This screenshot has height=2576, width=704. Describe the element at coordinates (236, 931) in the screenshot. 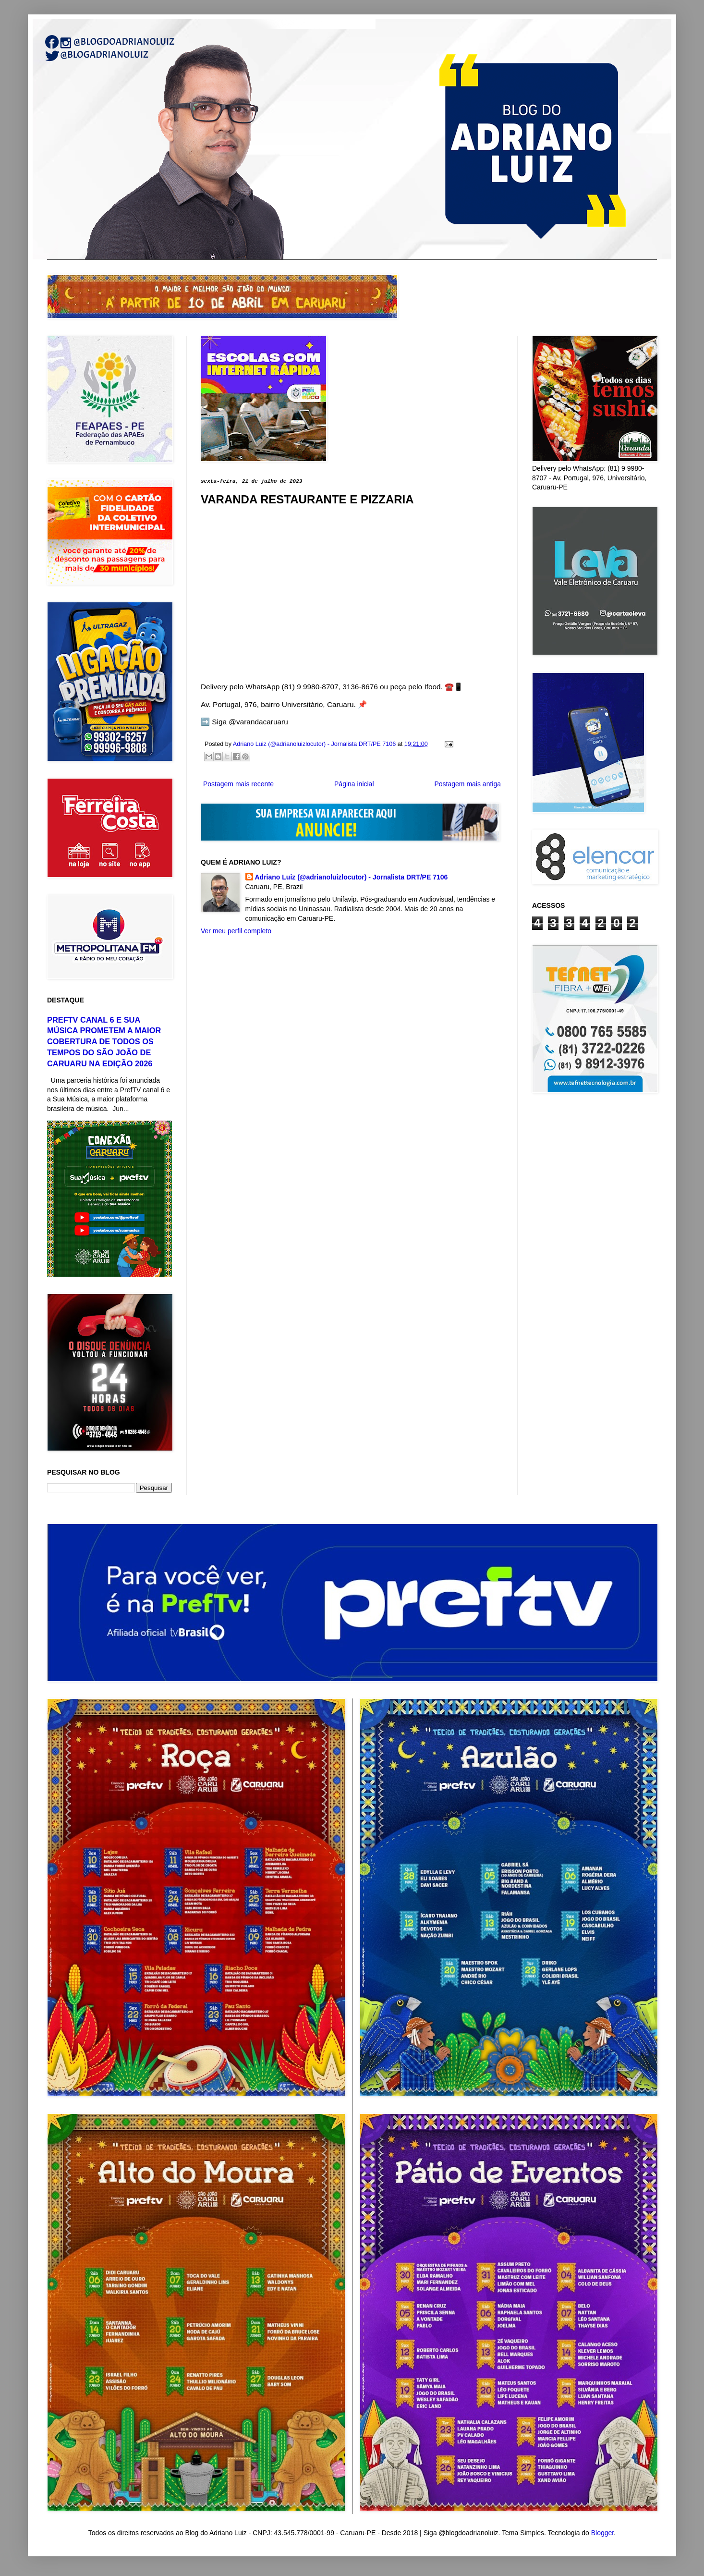

I see `Ver meu perfil completo` at that location.